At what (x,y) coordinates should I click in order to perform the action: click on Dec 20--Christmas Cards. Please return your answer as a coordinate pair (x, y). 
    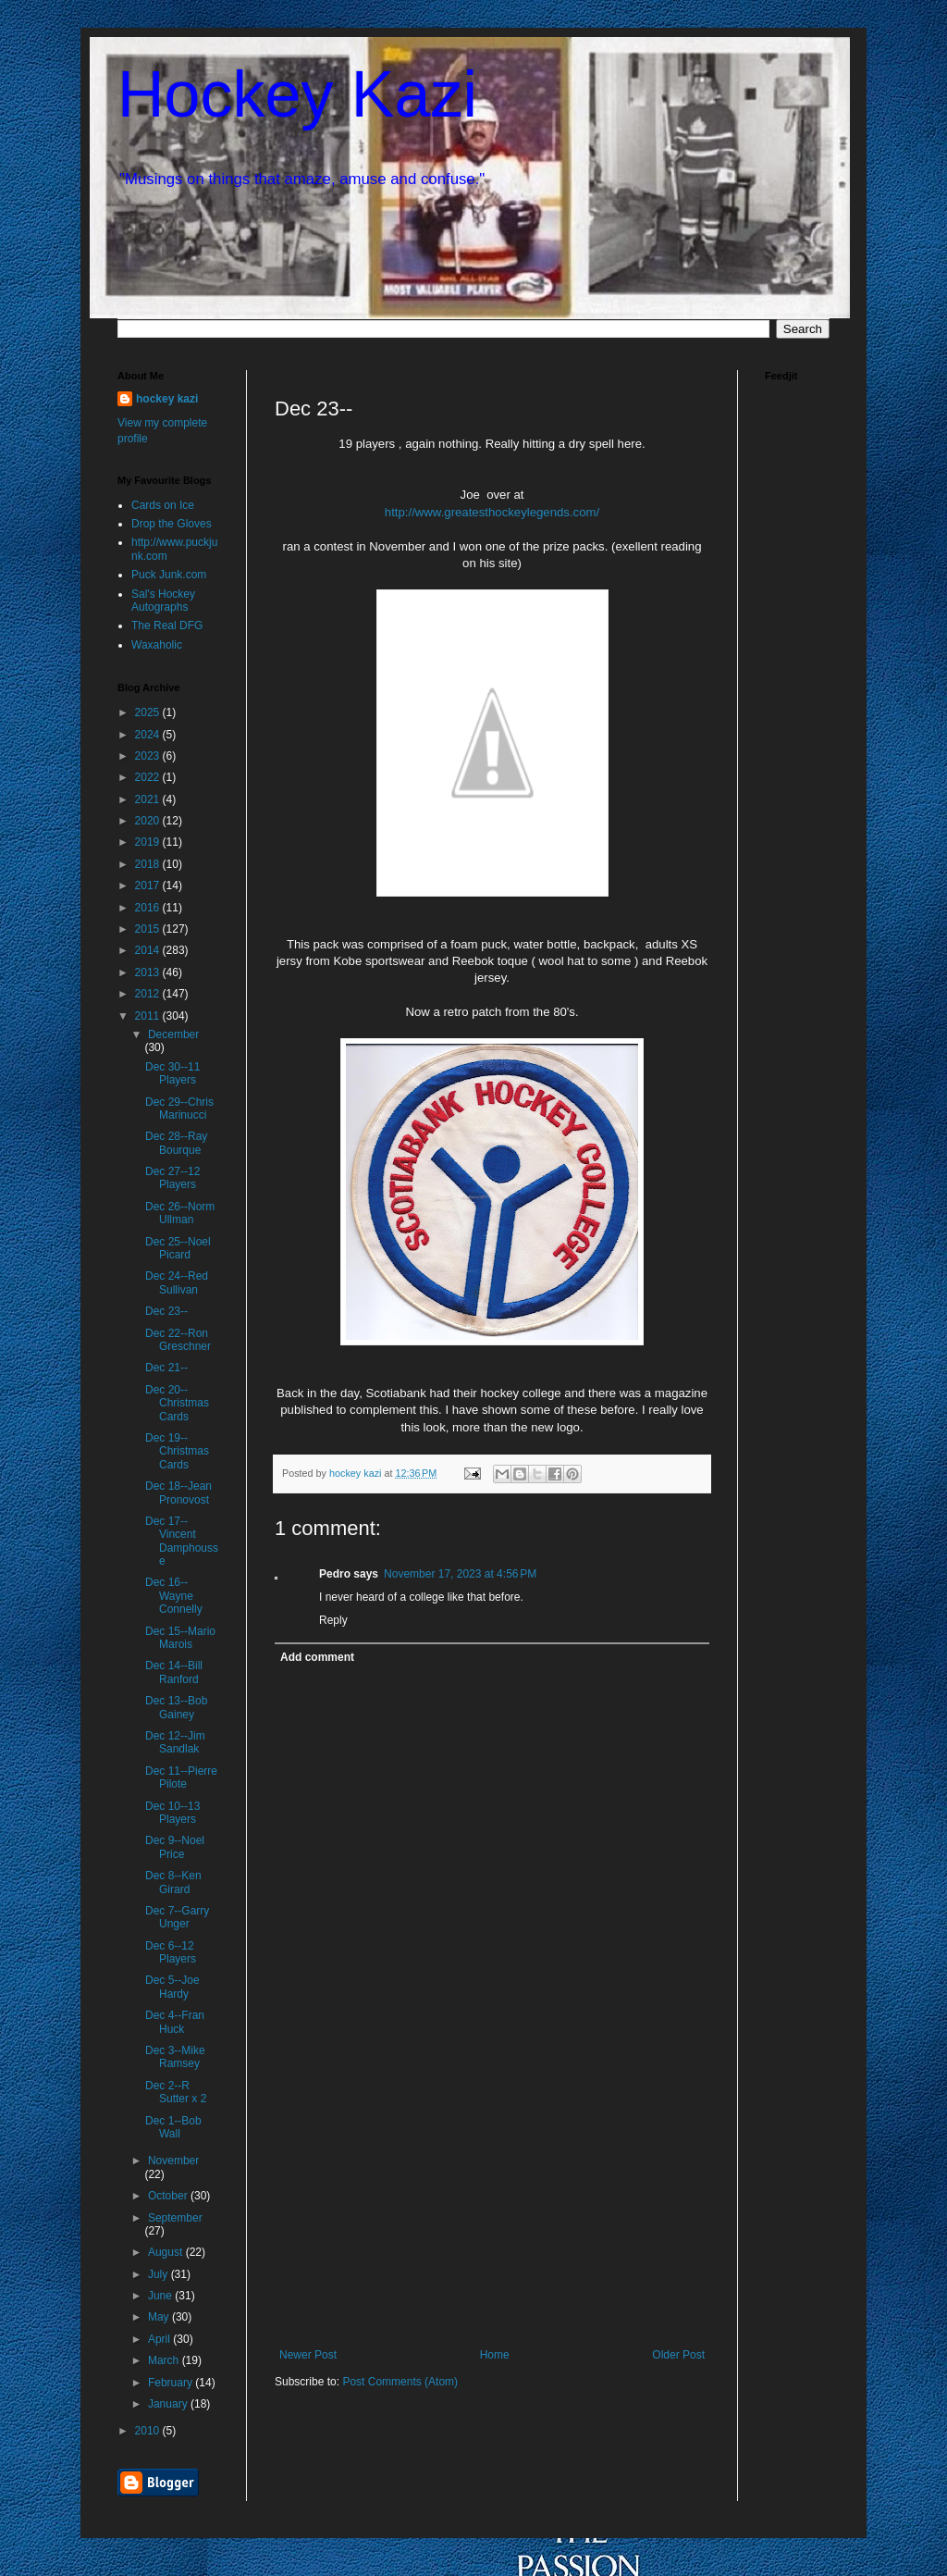
    Looking at the image, I should click on (177, 1403).